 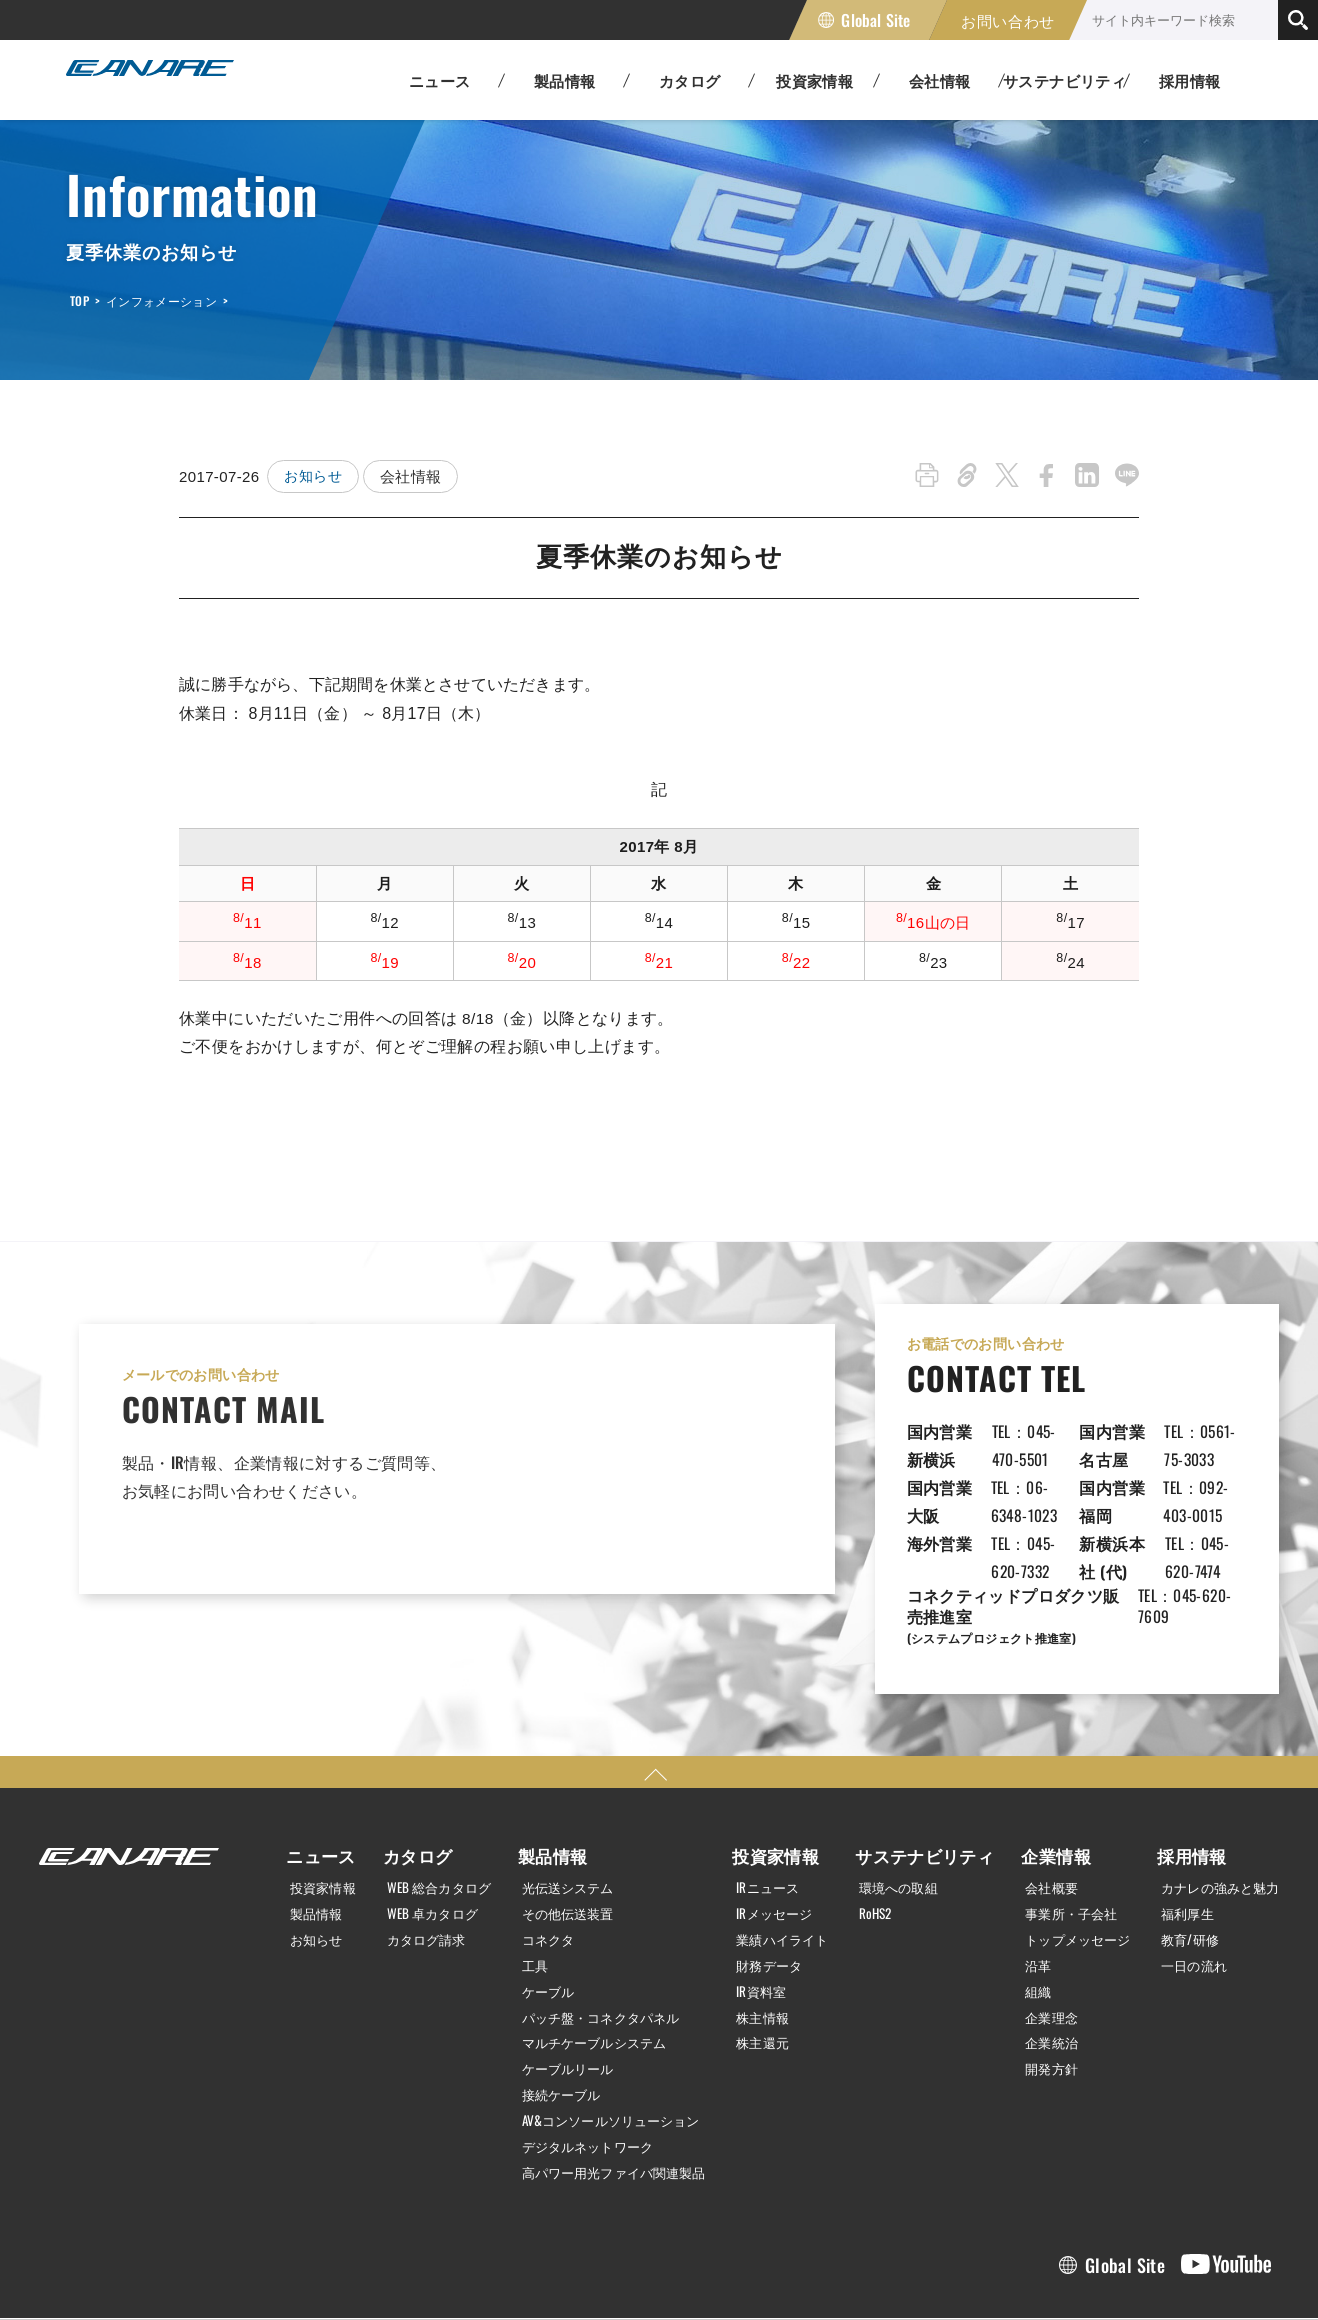 I want to click on お知らせ, so click(x=315, y=476).